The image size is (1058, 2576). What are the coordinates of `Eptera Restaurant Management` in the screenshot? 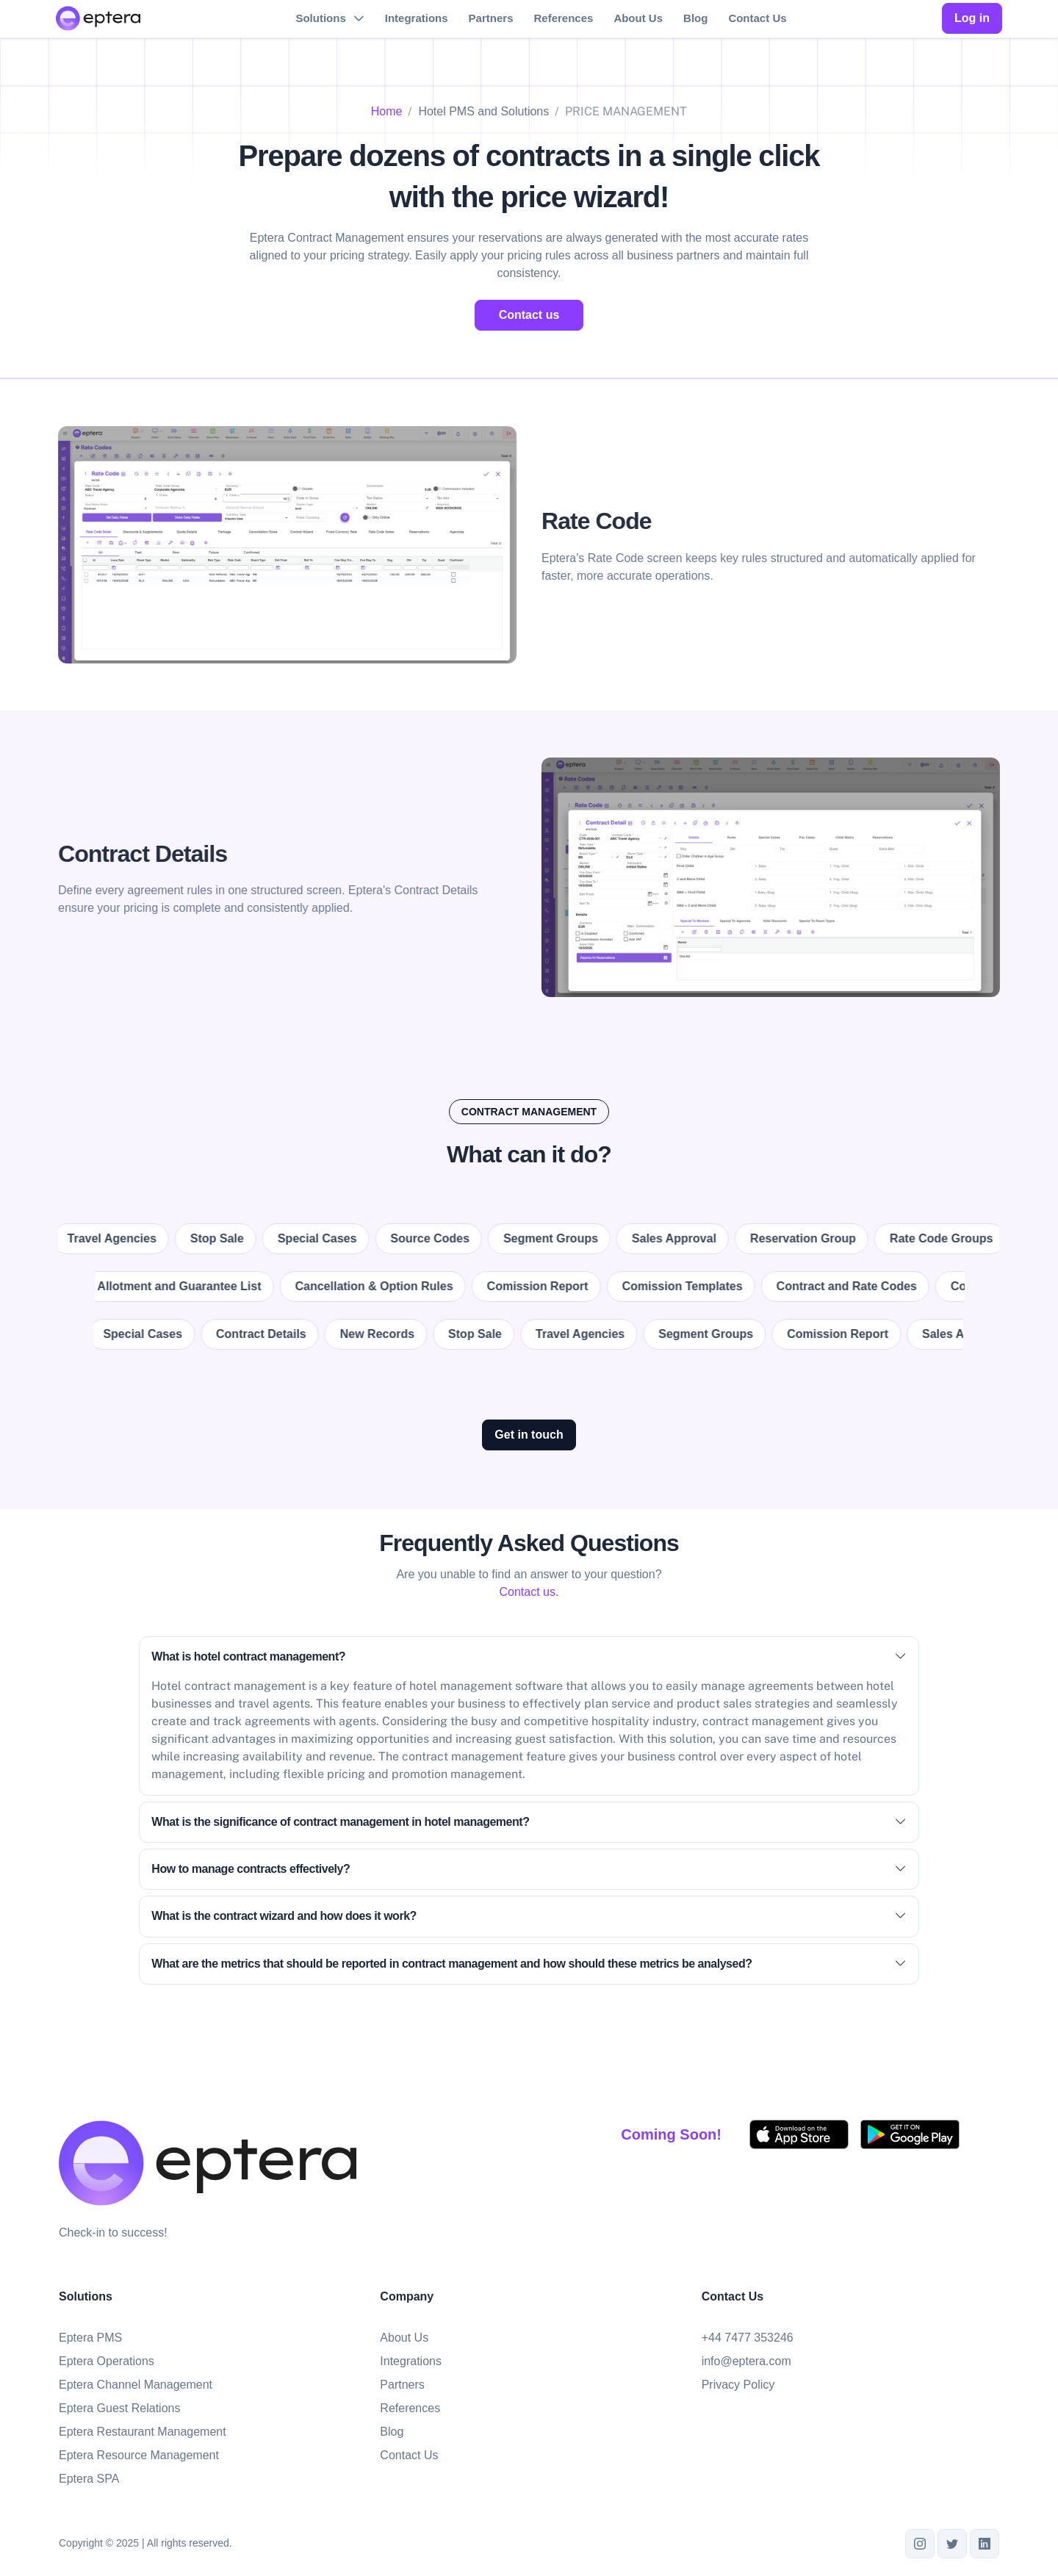 It's located at (142, 2431).